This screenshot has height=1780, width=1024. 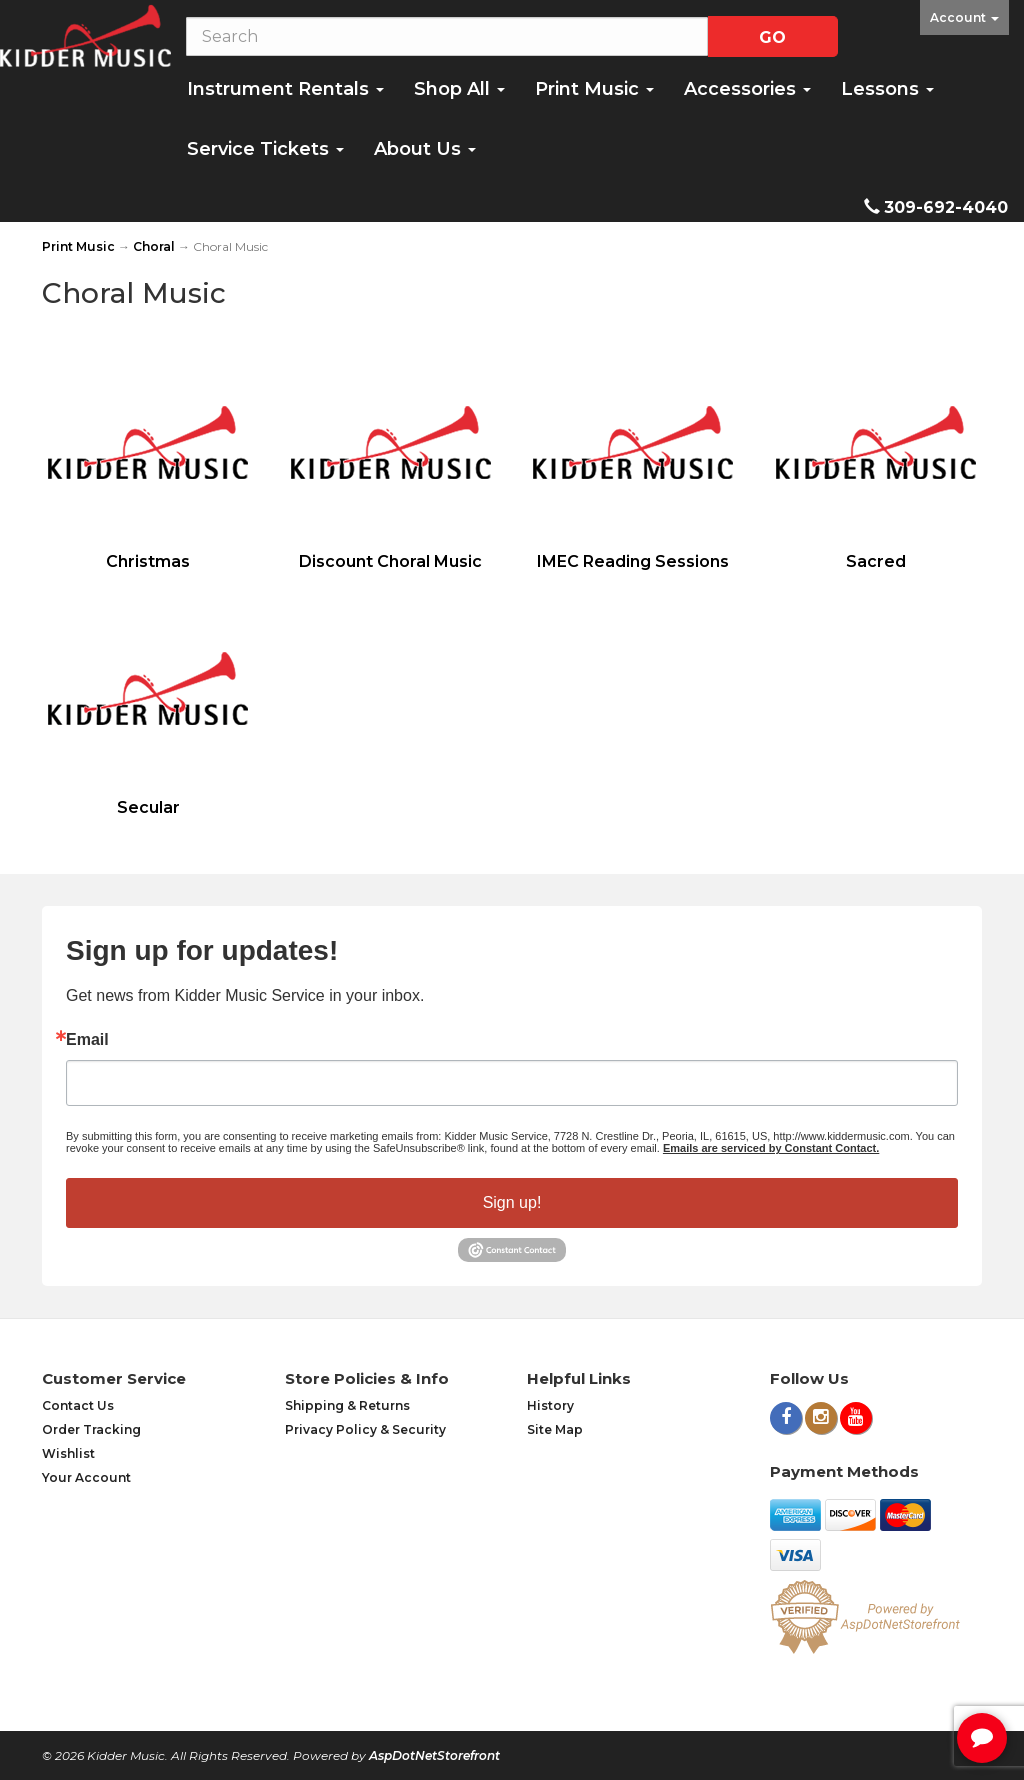 What do you see at coordinates (91, 1429) in the screenshot?
I see `Order Tracking` at bounding box center [91, 1429].